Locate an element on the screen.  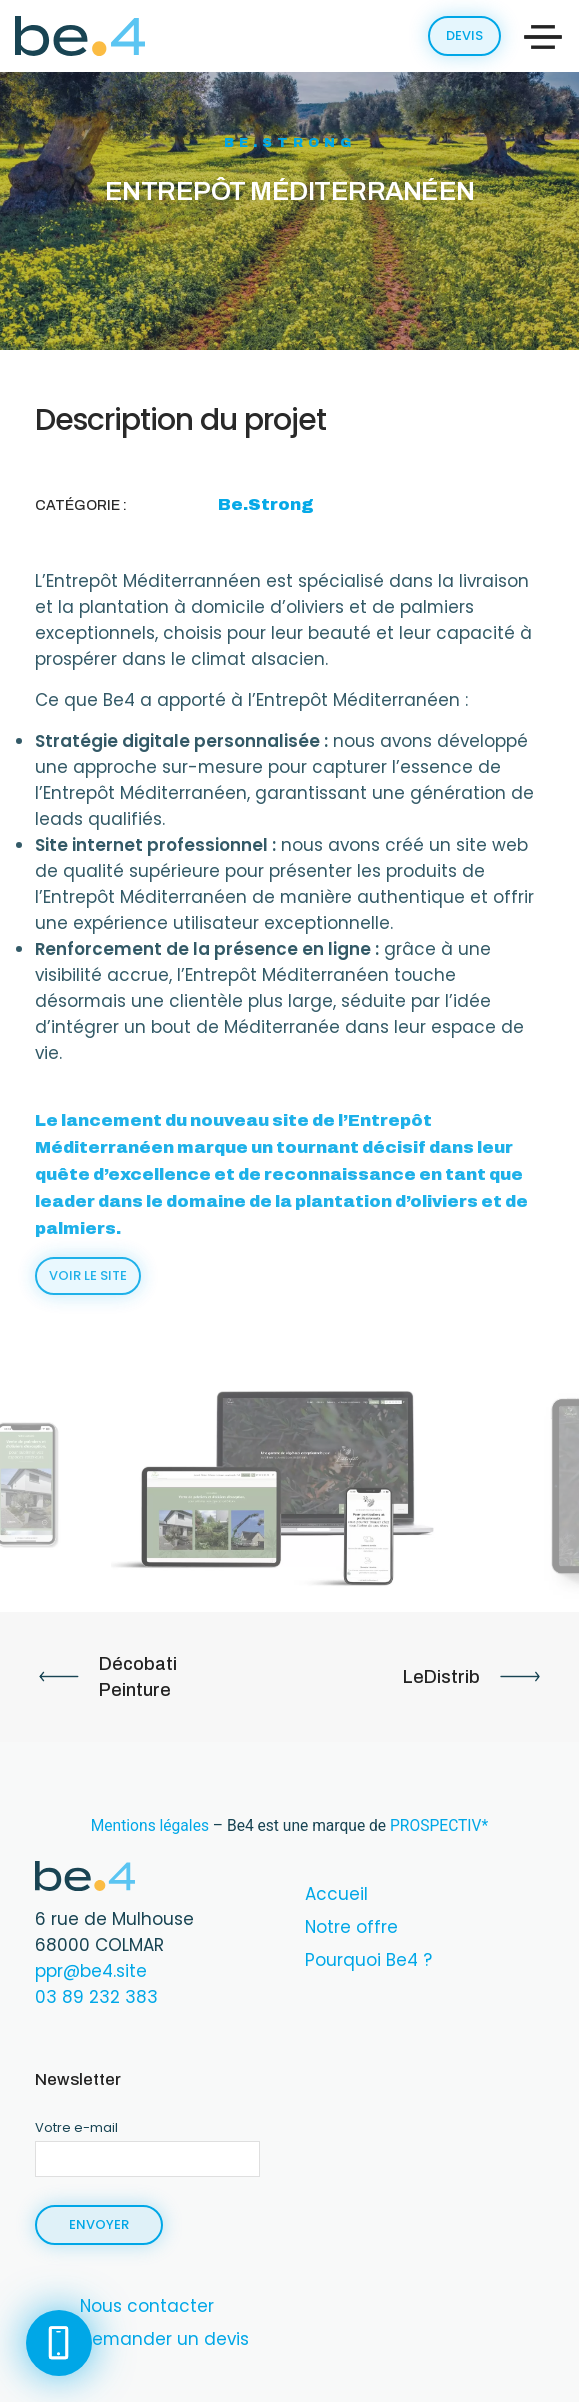
‭03 89 232 383‬ is located at coordinates (96, 1997).